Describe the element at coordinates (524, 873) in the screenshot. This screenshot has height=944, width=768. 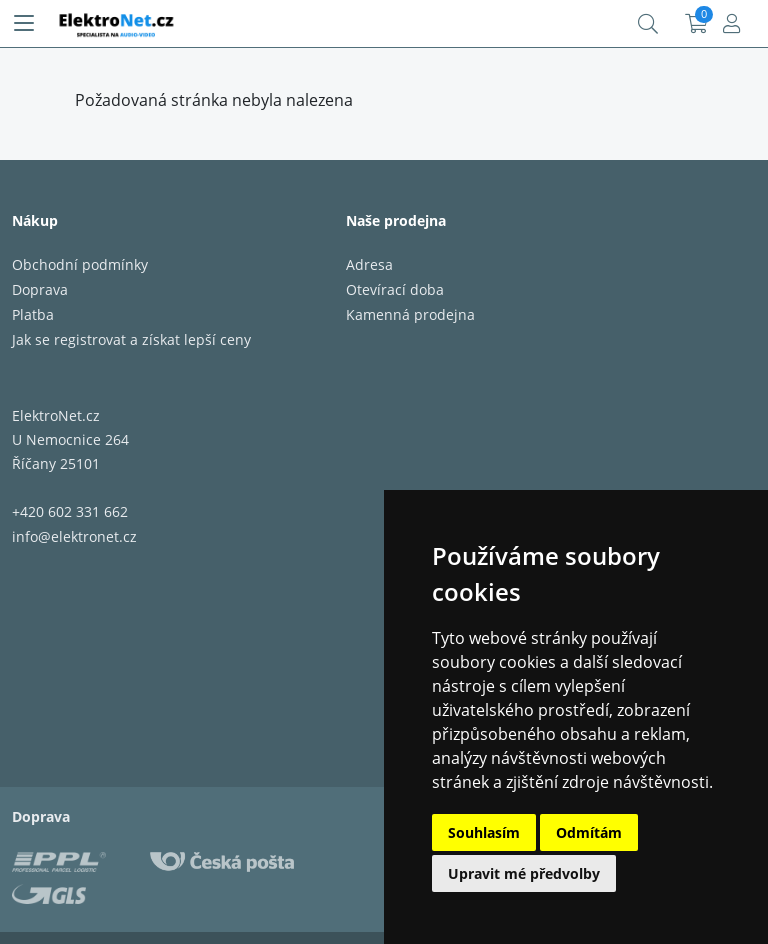
I see `Upravit mé předvolby [button]` at that location.